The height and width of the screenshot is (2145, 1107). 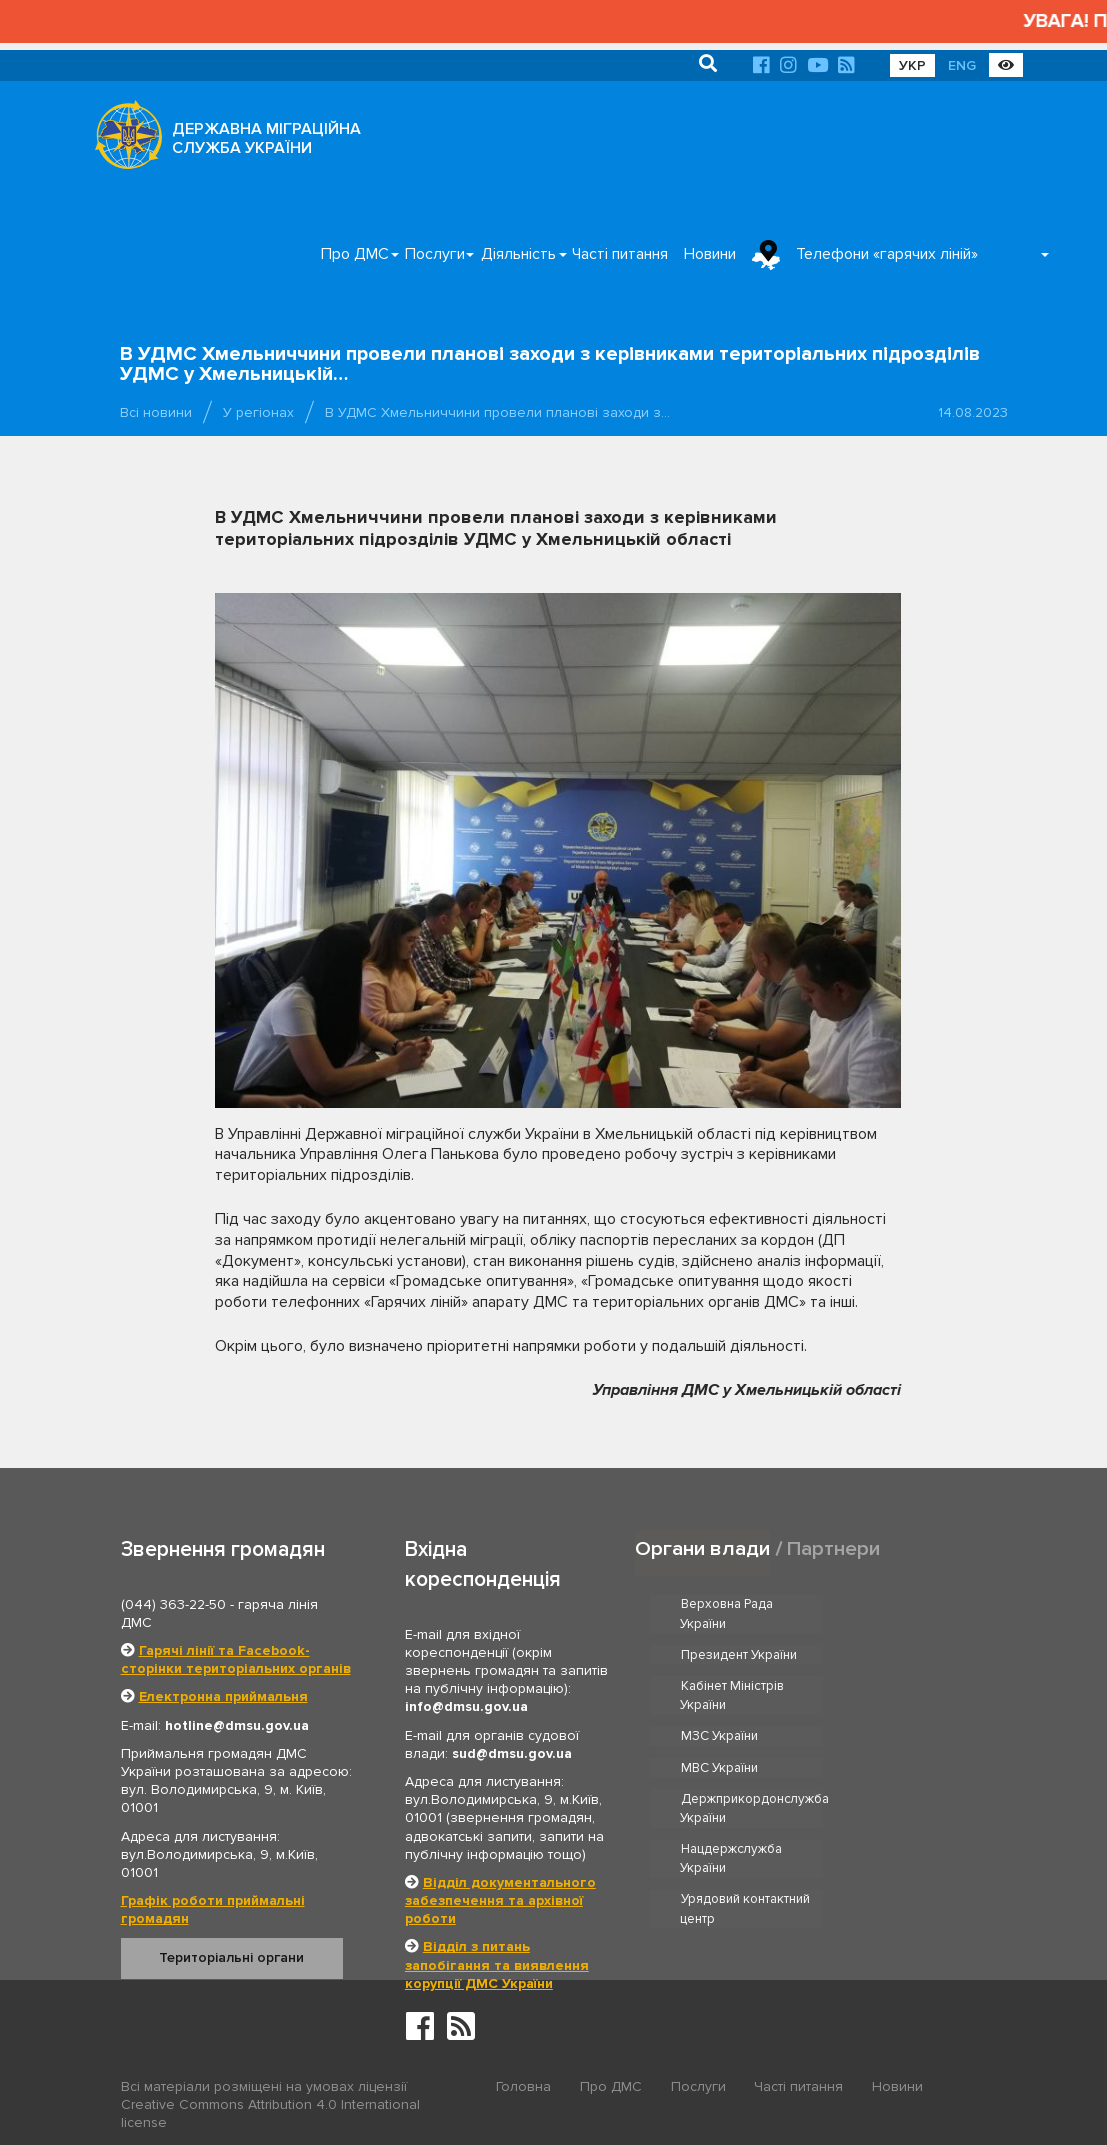 I want to click on МЗС України, so click(x=719, y=1686).